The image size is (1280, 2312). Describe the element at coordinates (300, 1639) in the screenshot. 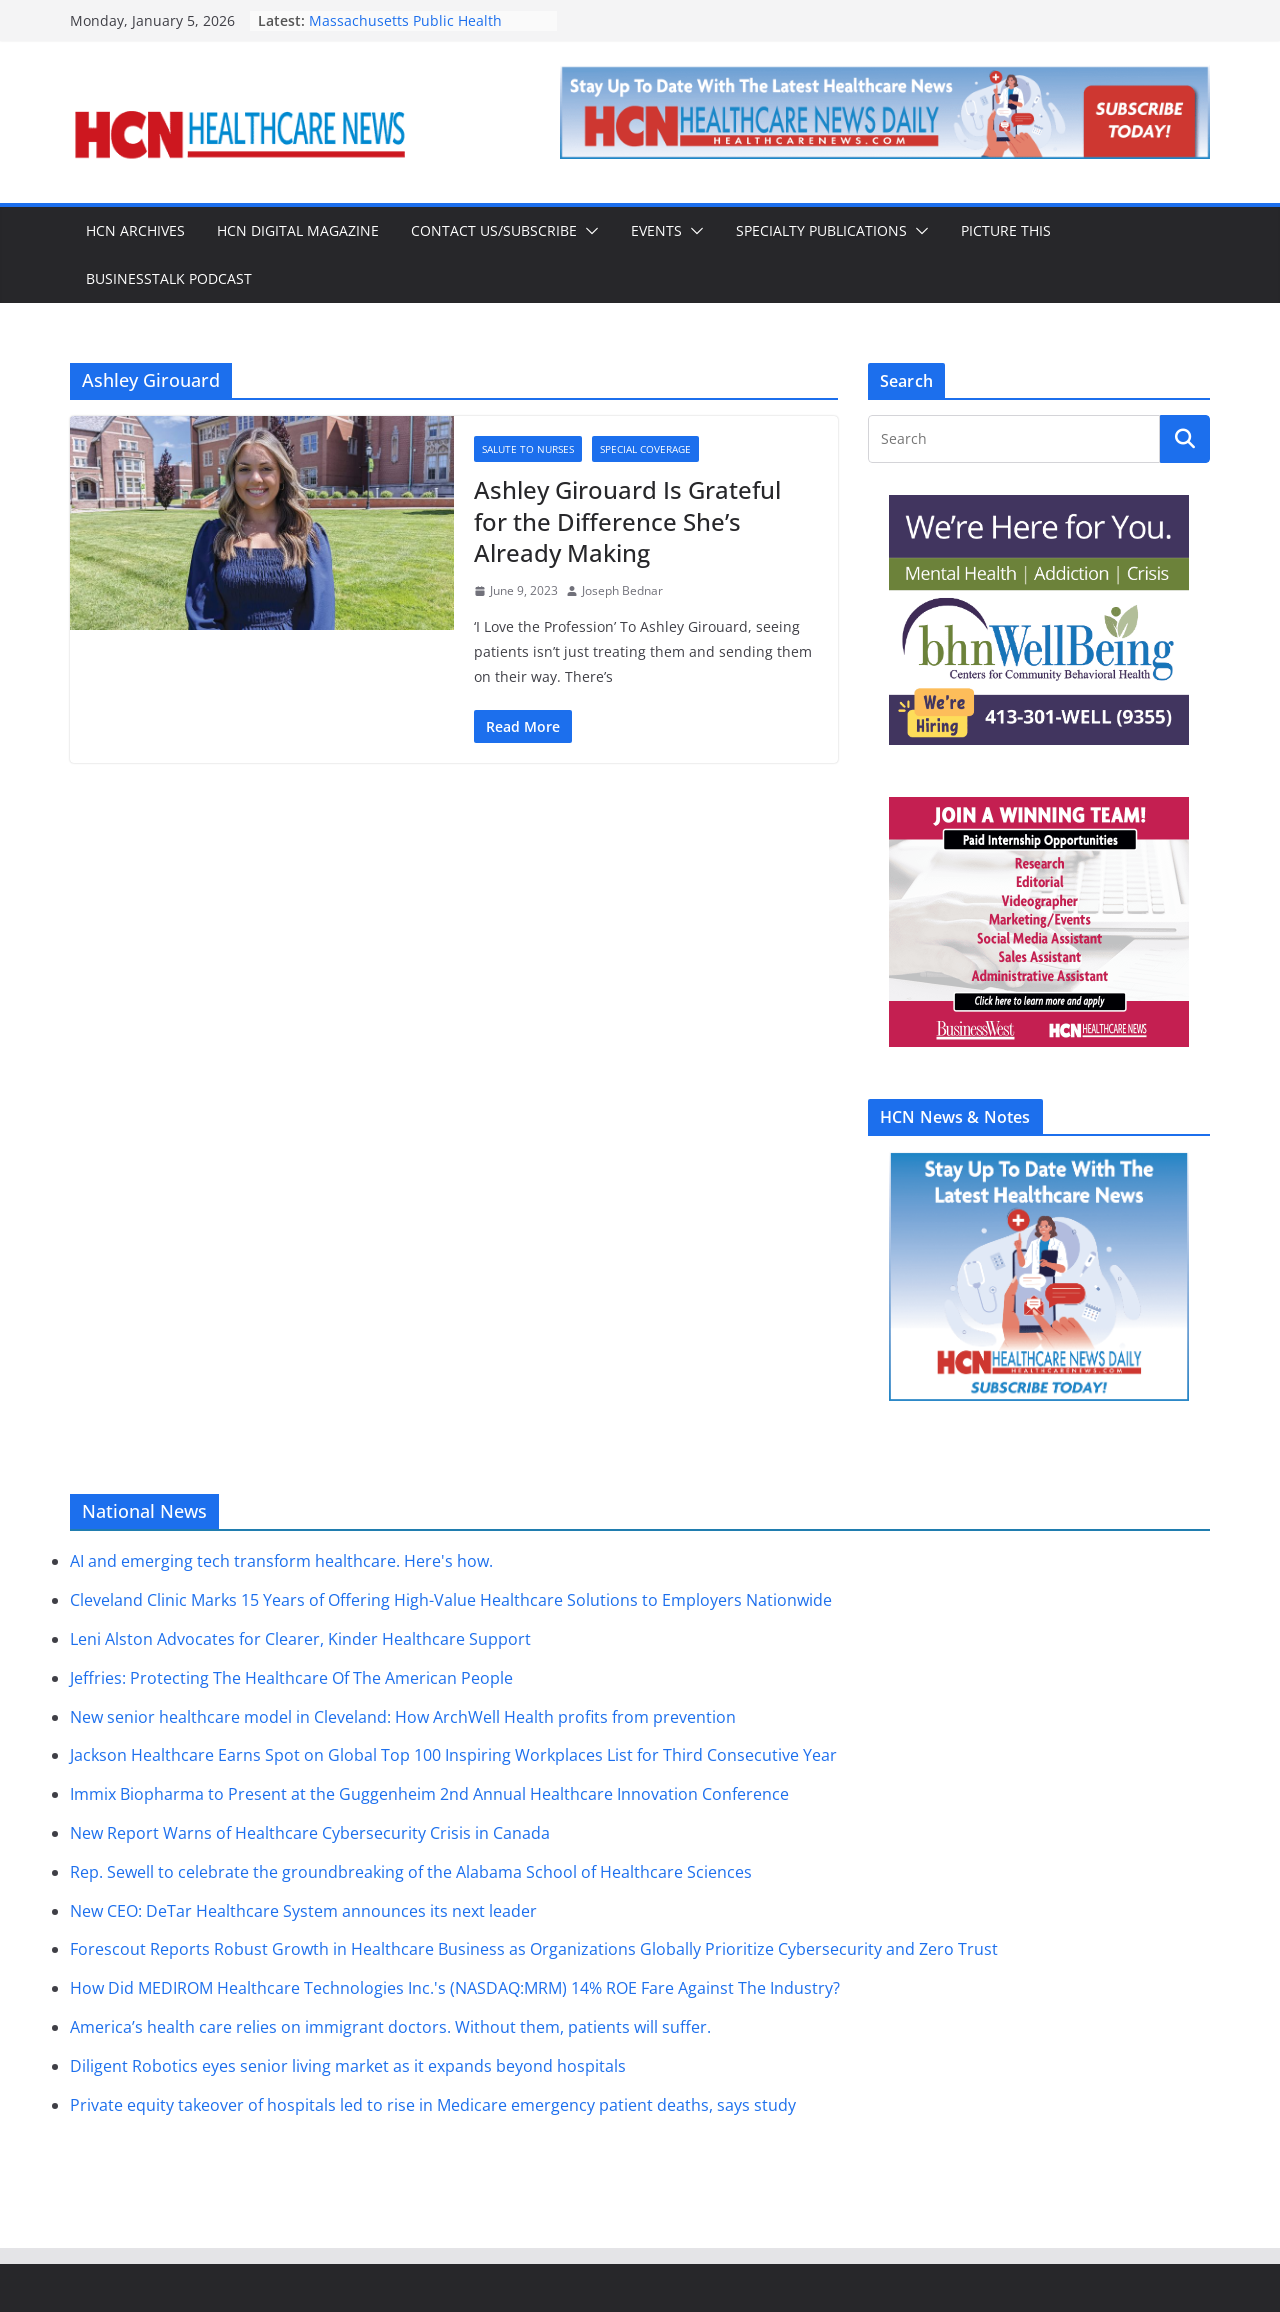

I see `Leni Alston Advocates for Clearer, Kinder Healthcare Support` at that location.